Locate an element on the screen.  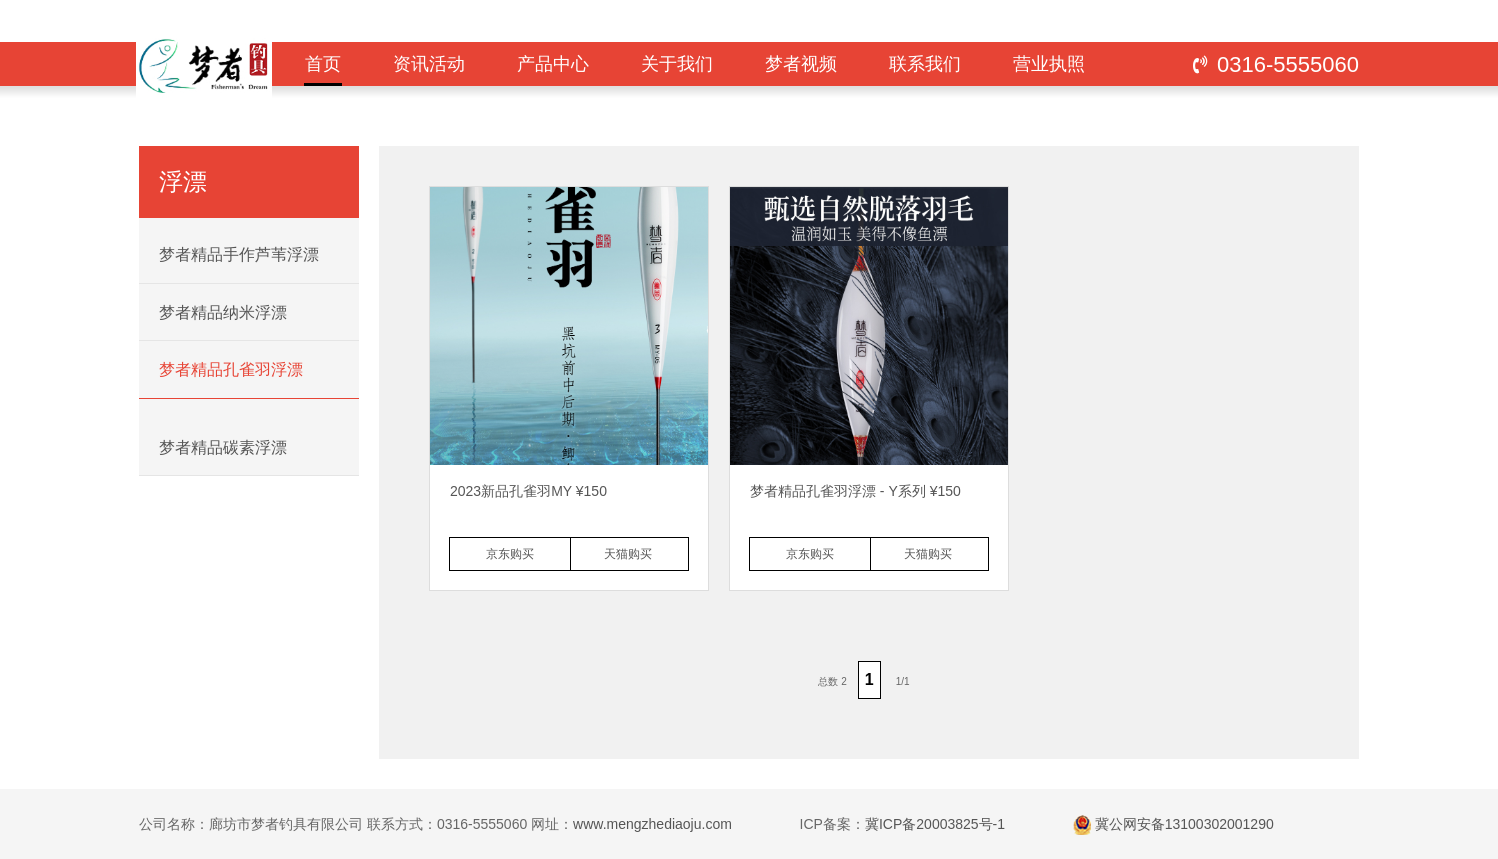
产品中心 is located at coordinates (553, 64).